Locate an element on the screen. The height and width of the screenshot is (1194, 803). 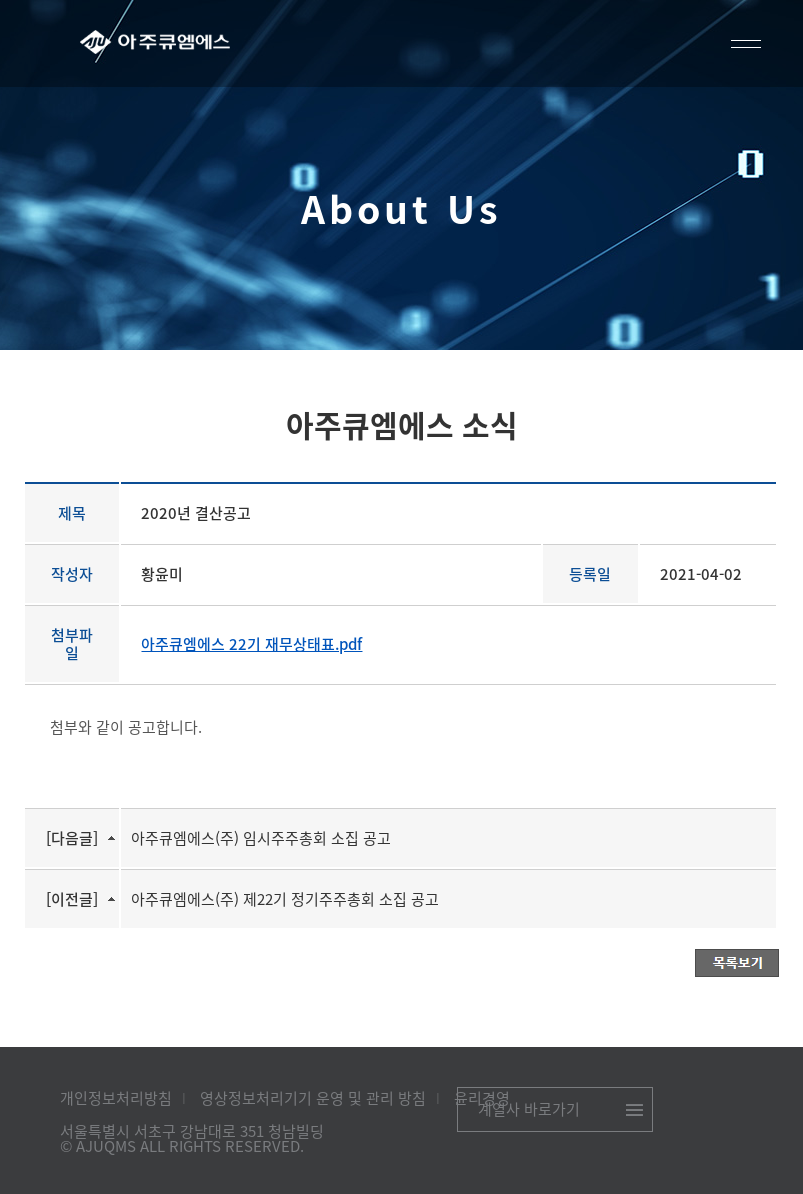
아주큐엠에스(주) 임시주주총회 소집 공고 is located at coordinates (261, 838).